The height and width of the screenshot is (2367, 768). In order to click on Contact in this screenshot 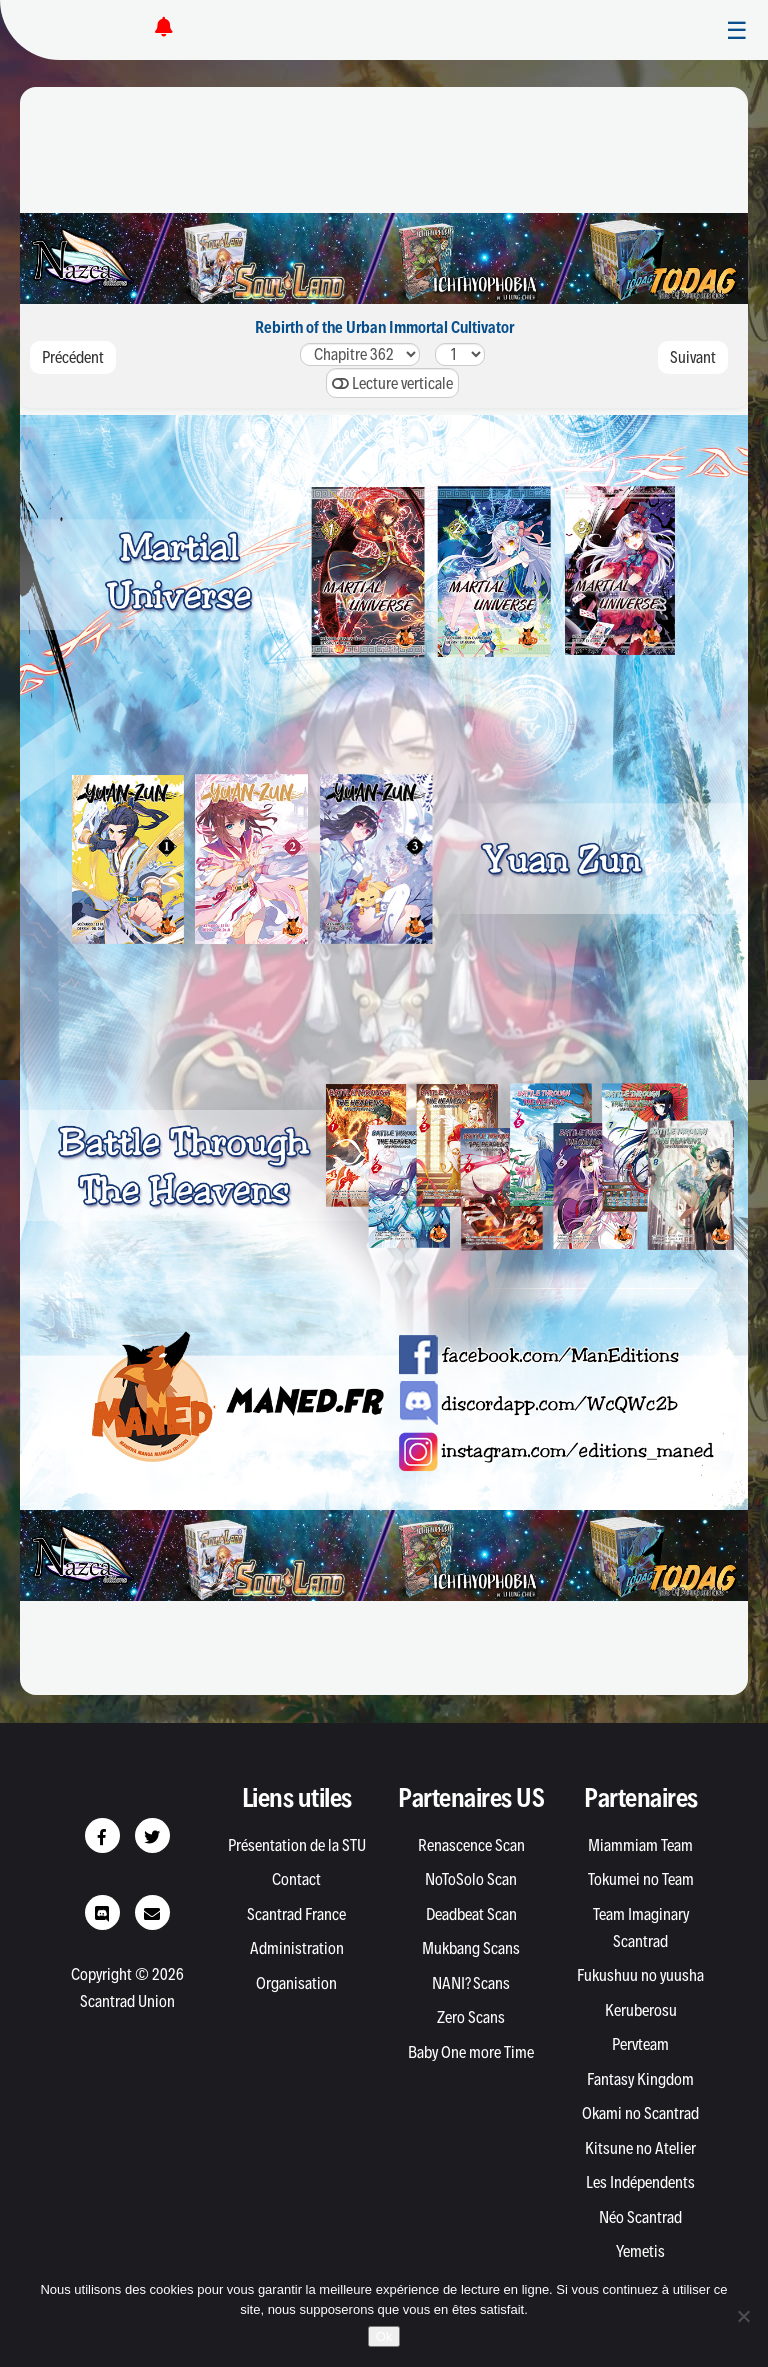, I will do `click(296, 1879)`.